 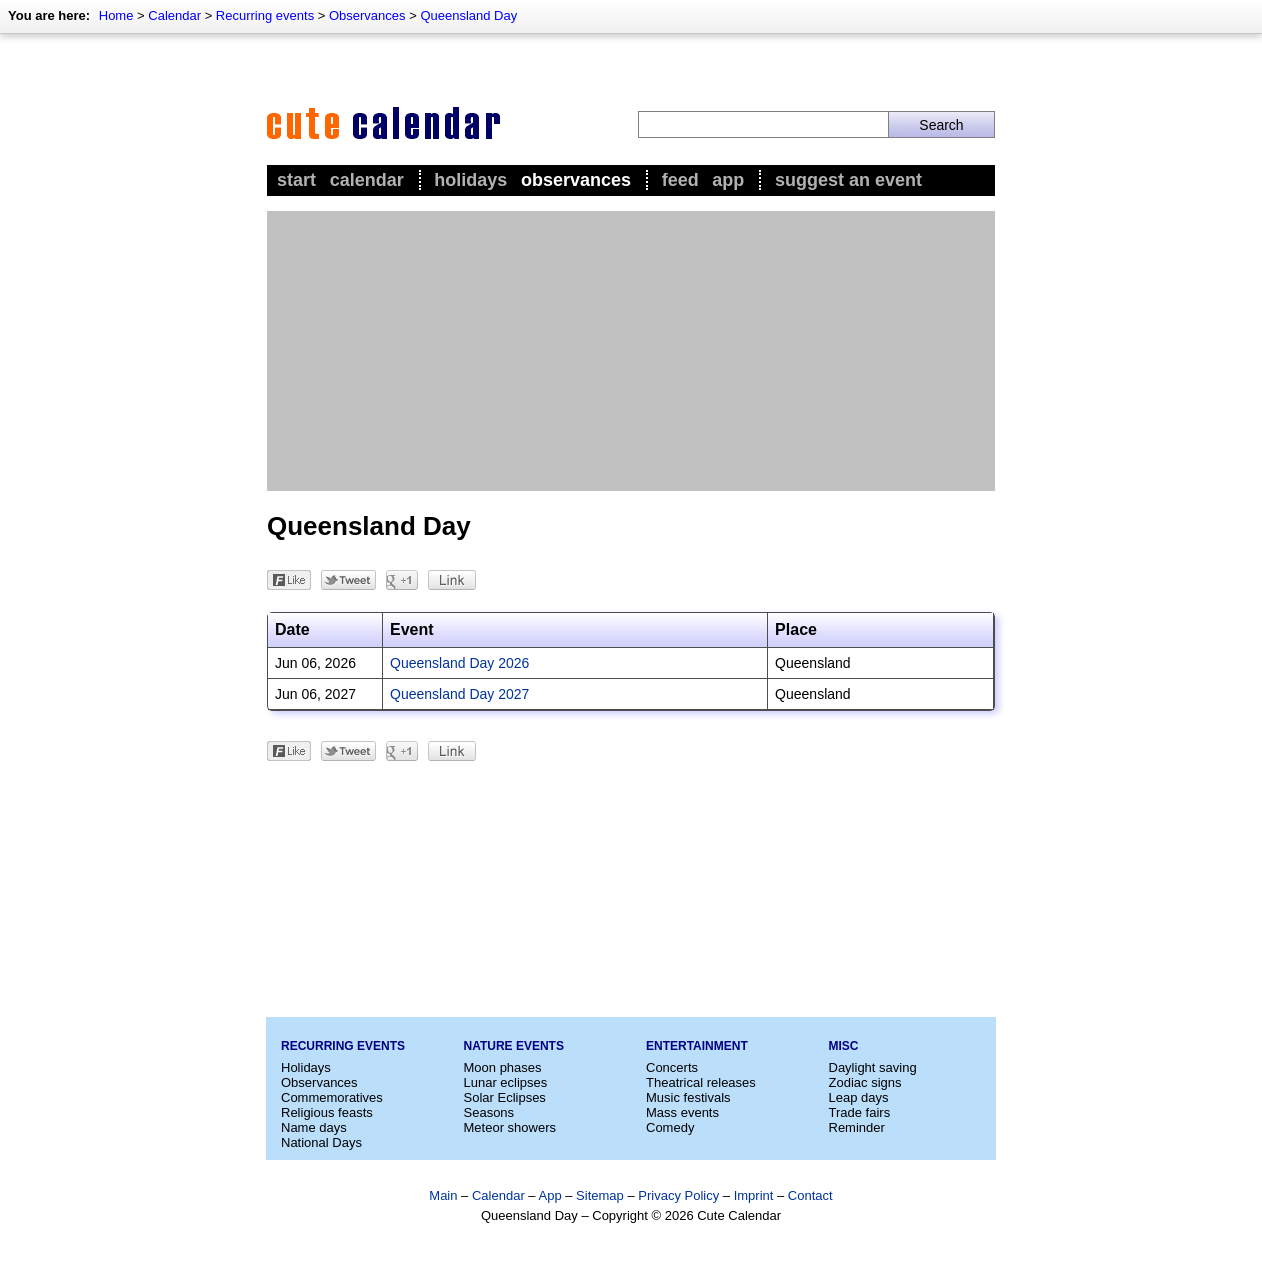 What do you see at coordinates (859, 1097) in the screenshot?
I see `Leap days` at bounding box center [859, 1097].